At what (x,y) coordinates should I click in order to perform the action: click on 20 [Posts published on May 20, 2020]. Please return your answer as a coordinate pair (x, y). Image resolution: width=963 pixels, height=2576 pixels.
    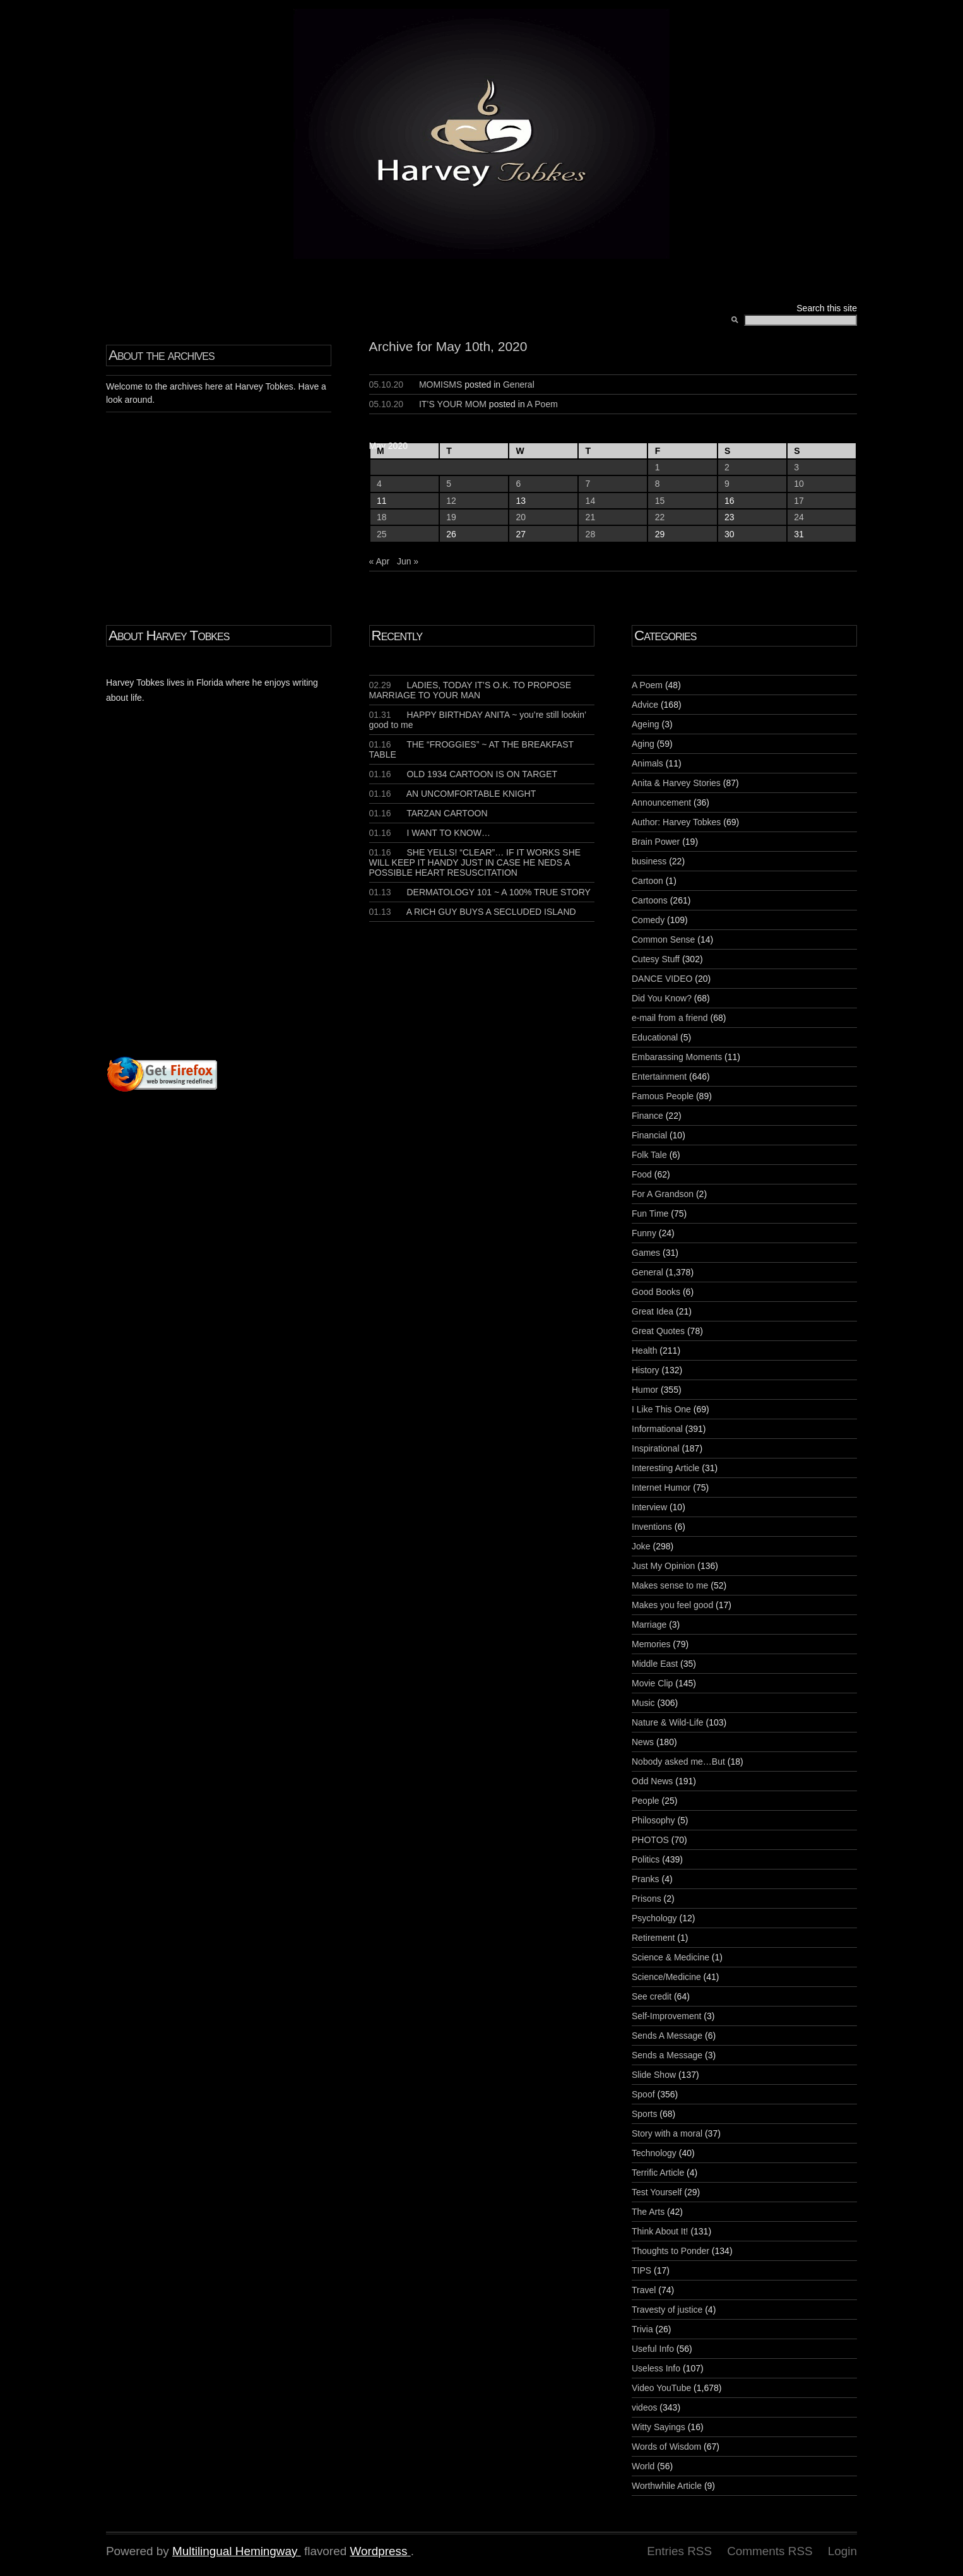
    Looking at the image, I should click on (521, 517).